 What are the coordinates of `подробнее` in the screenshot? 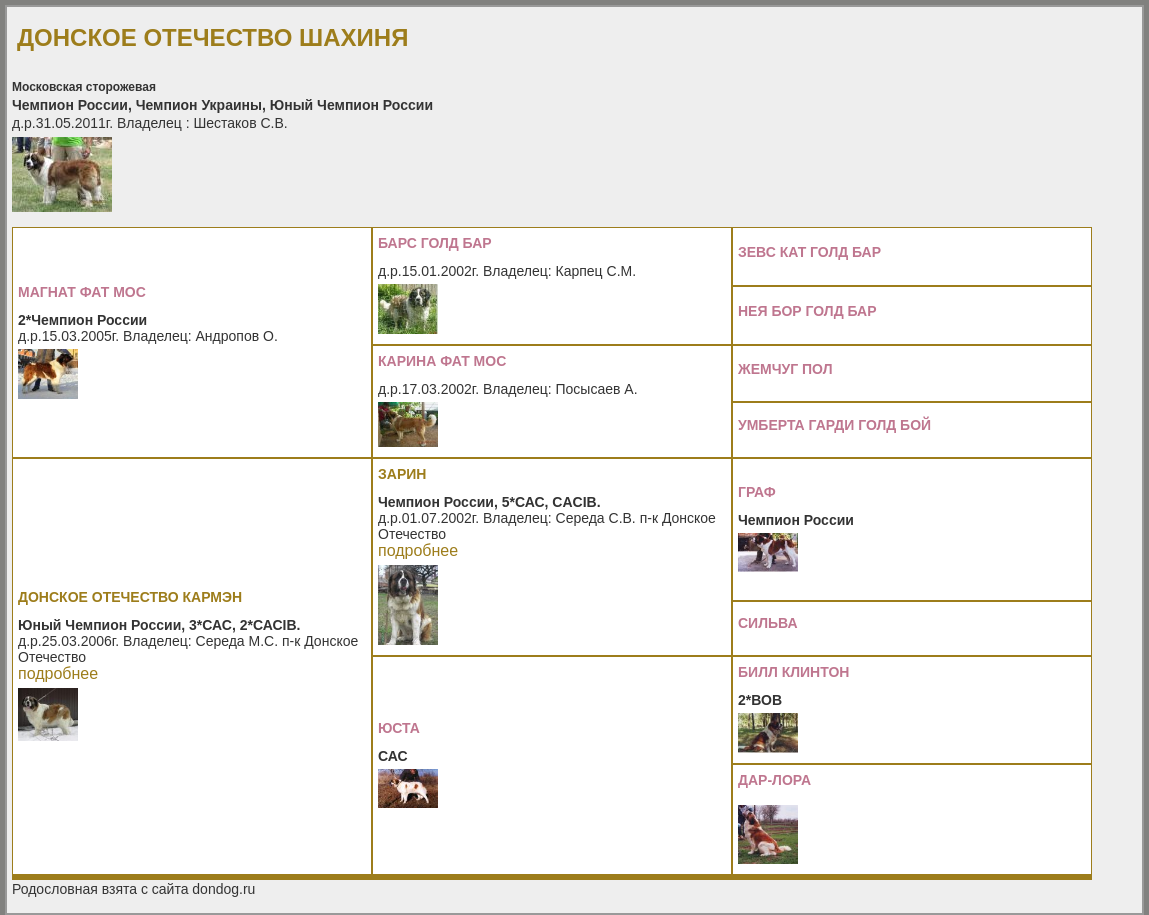 It's located at (58, 673).